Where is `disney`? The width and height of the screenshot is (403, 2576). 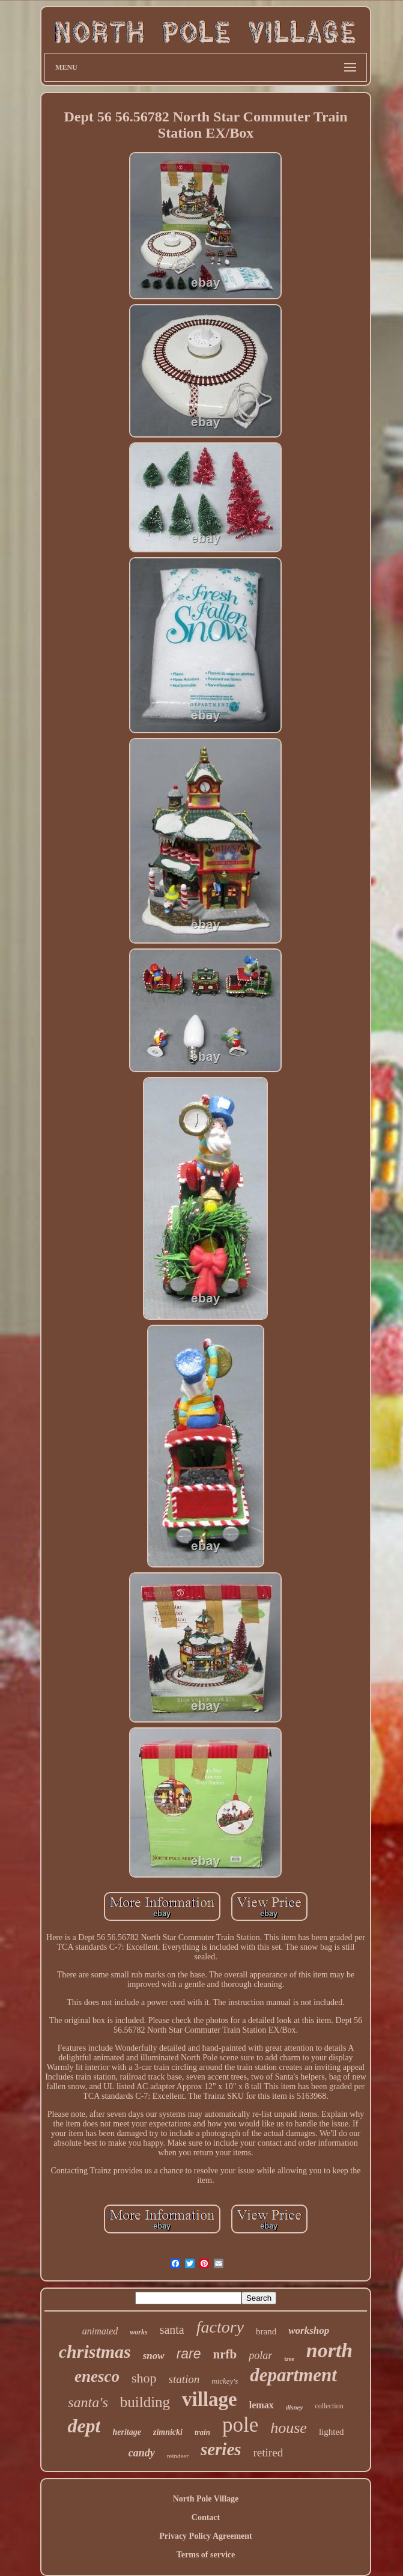
disney is located at coordinates (294, 2407).